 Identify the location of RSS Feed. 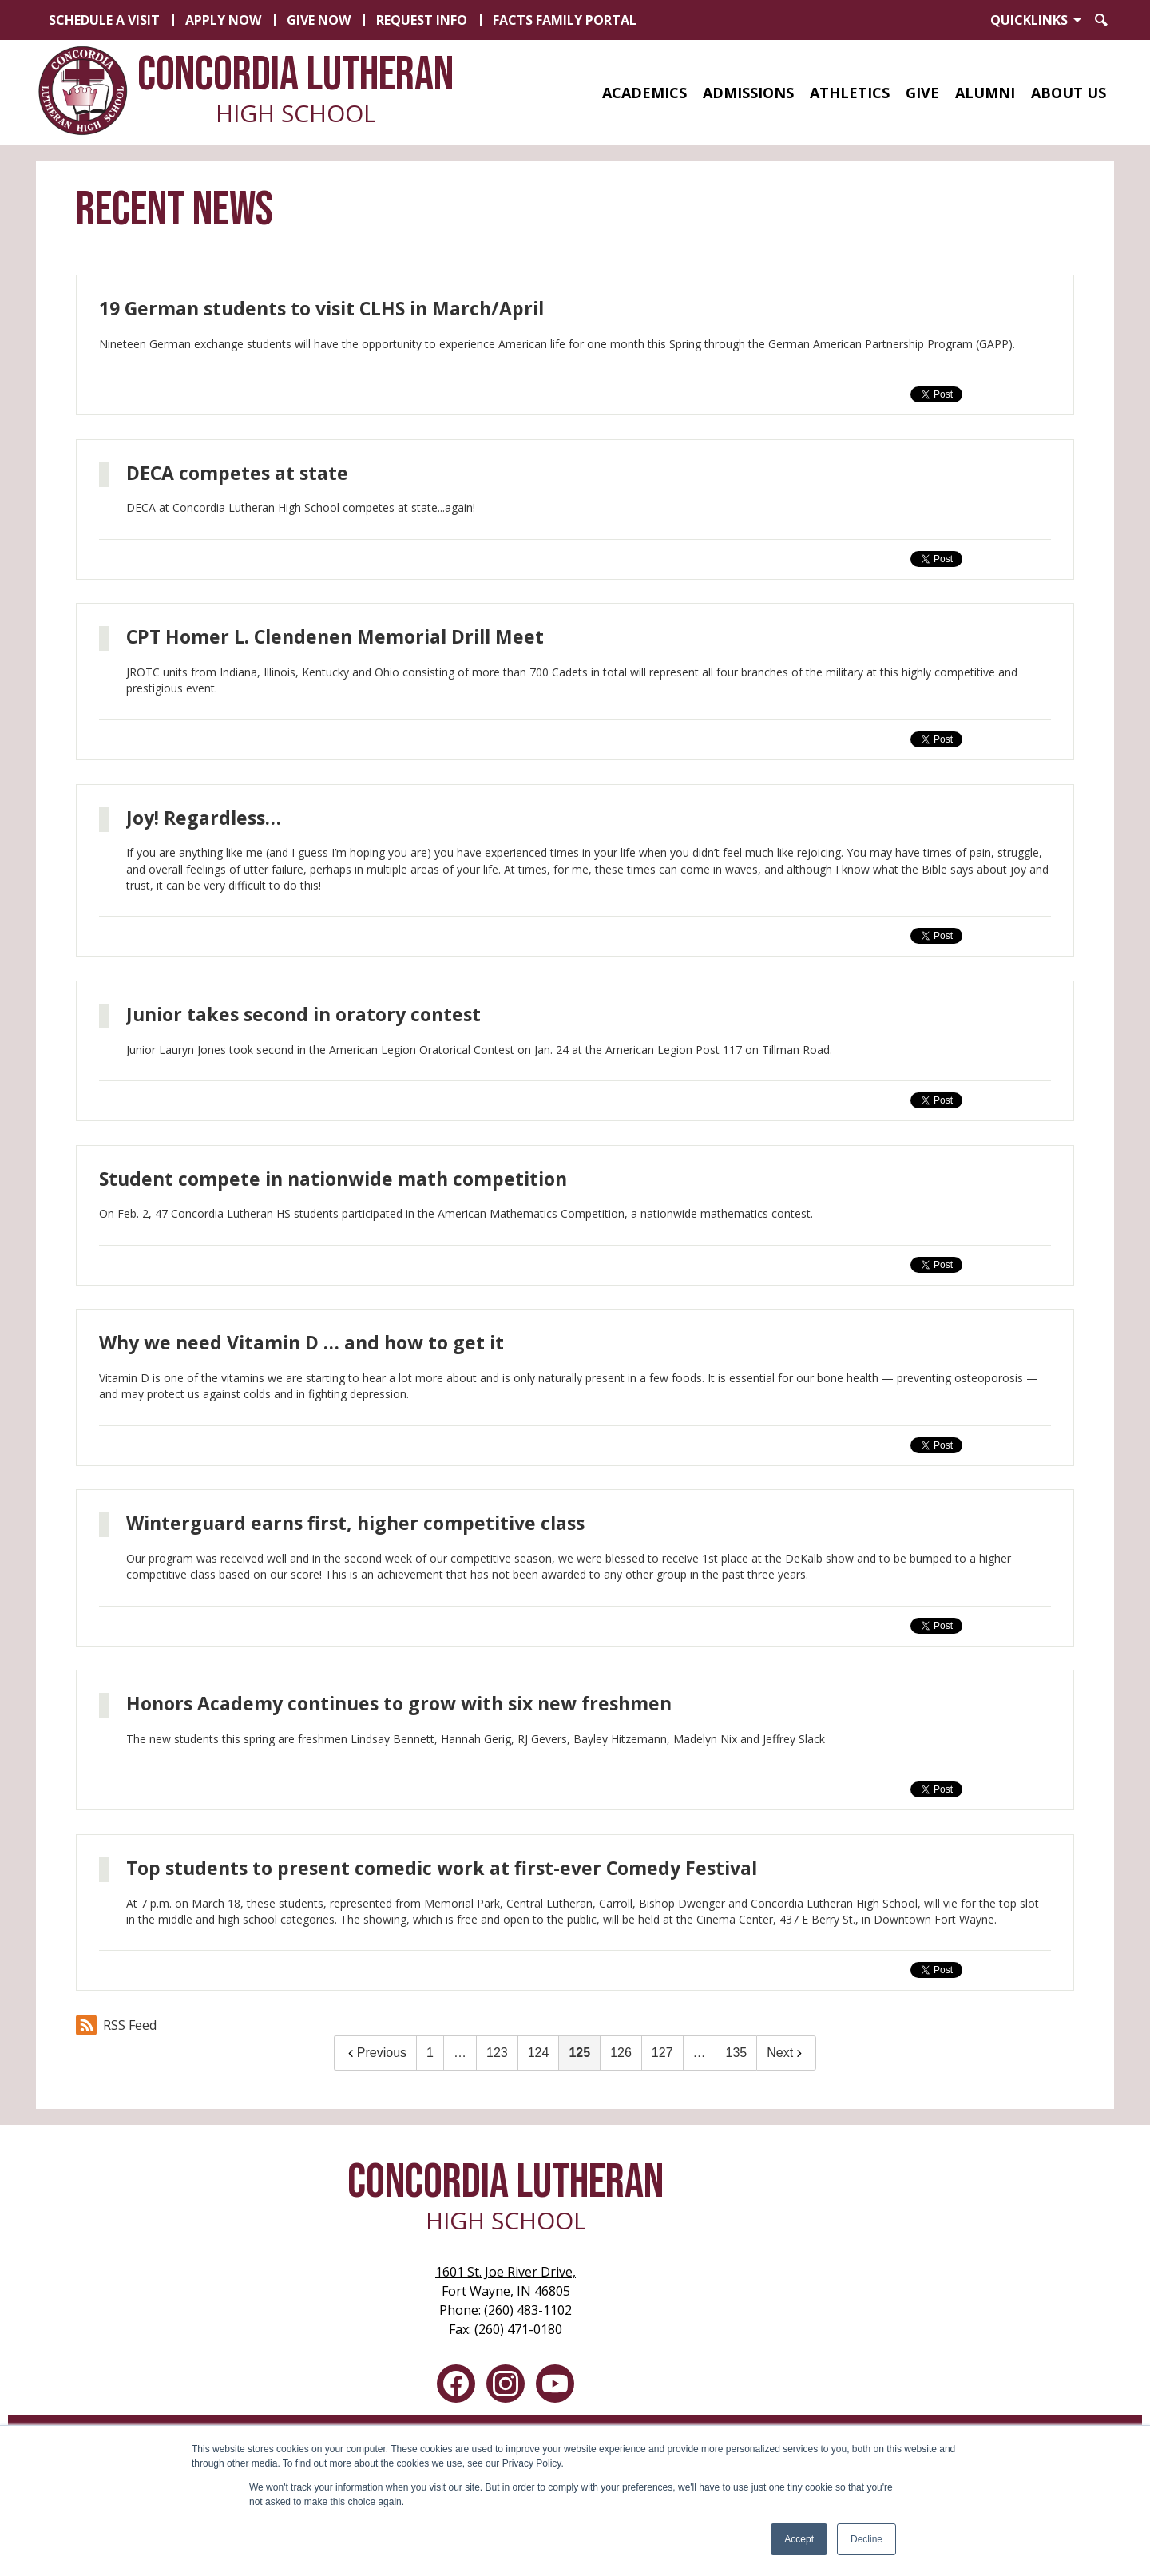
(116, 2025).